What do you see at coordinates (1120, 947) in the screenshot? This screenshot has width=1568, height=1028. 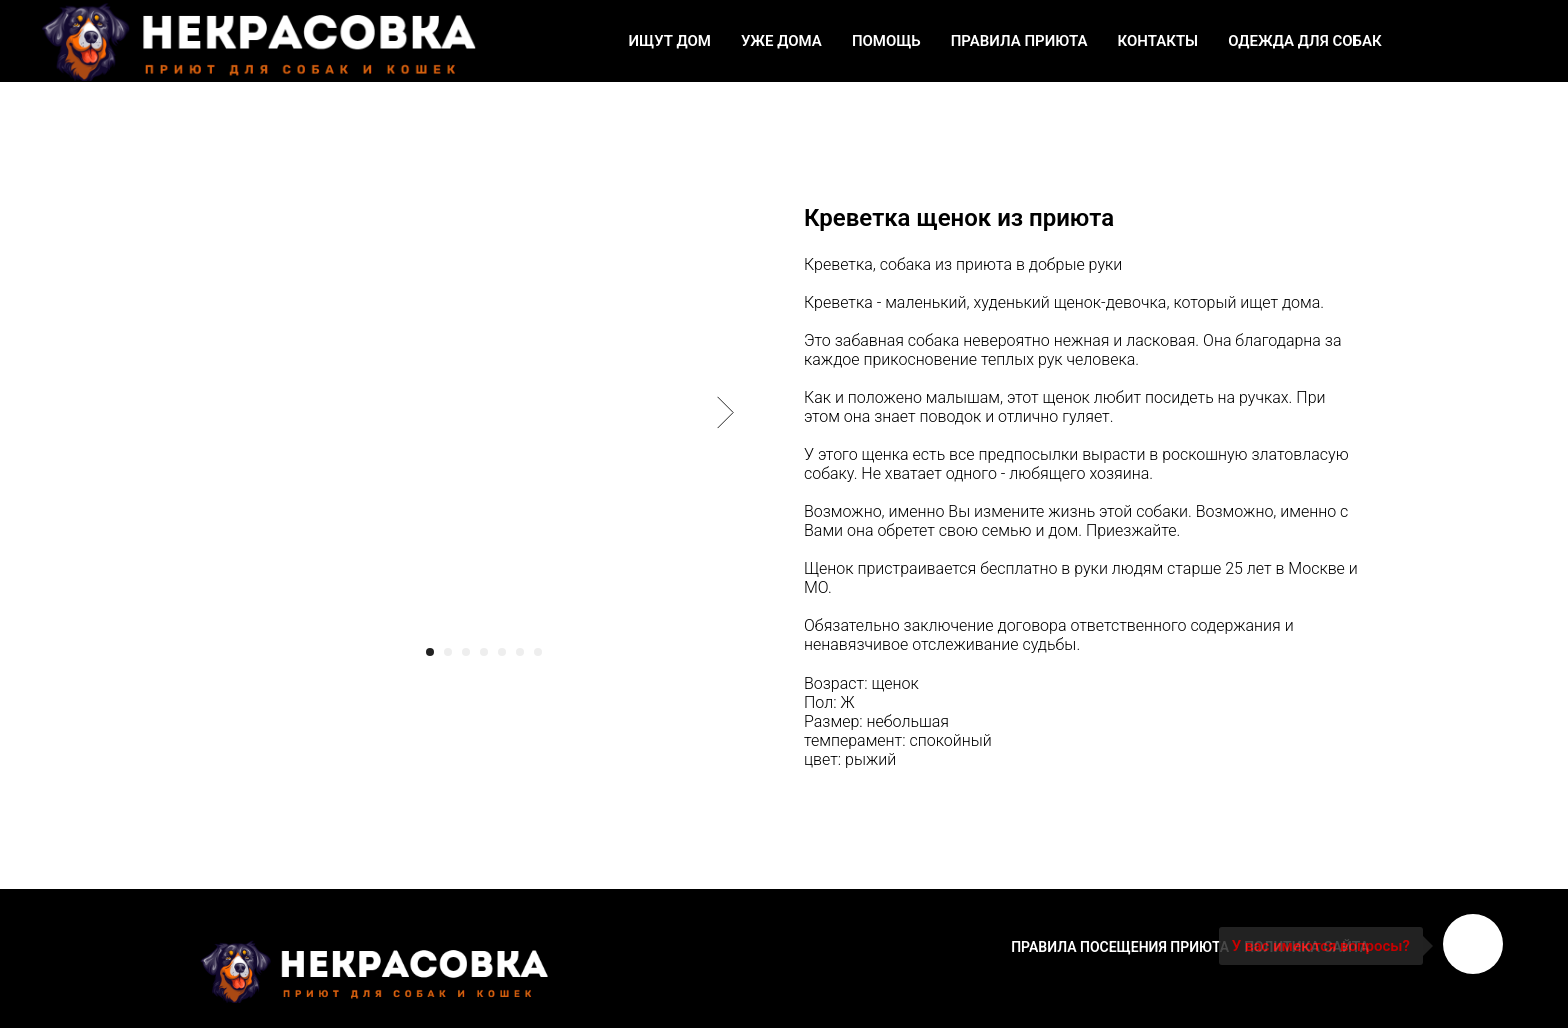 I see `Правила посещения приюта` at bounding box center [1120, 947].